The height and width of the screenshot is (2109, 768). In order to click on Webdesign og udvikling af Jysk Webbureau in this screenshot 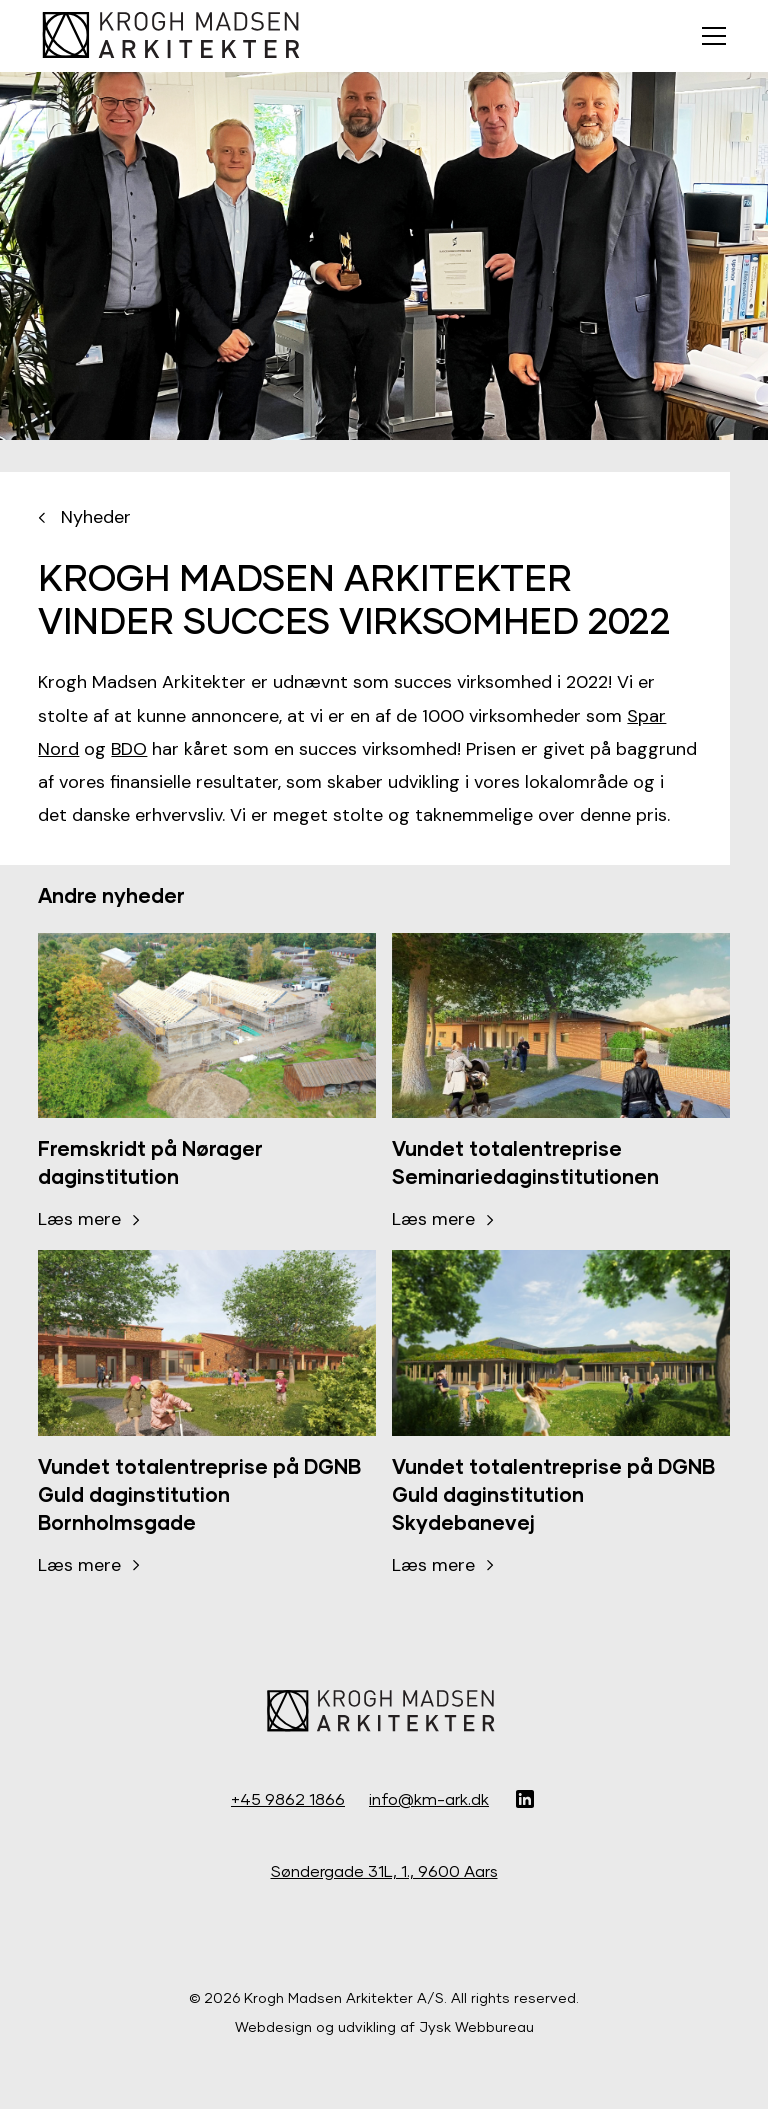, I will do `click(384, 2026)`.